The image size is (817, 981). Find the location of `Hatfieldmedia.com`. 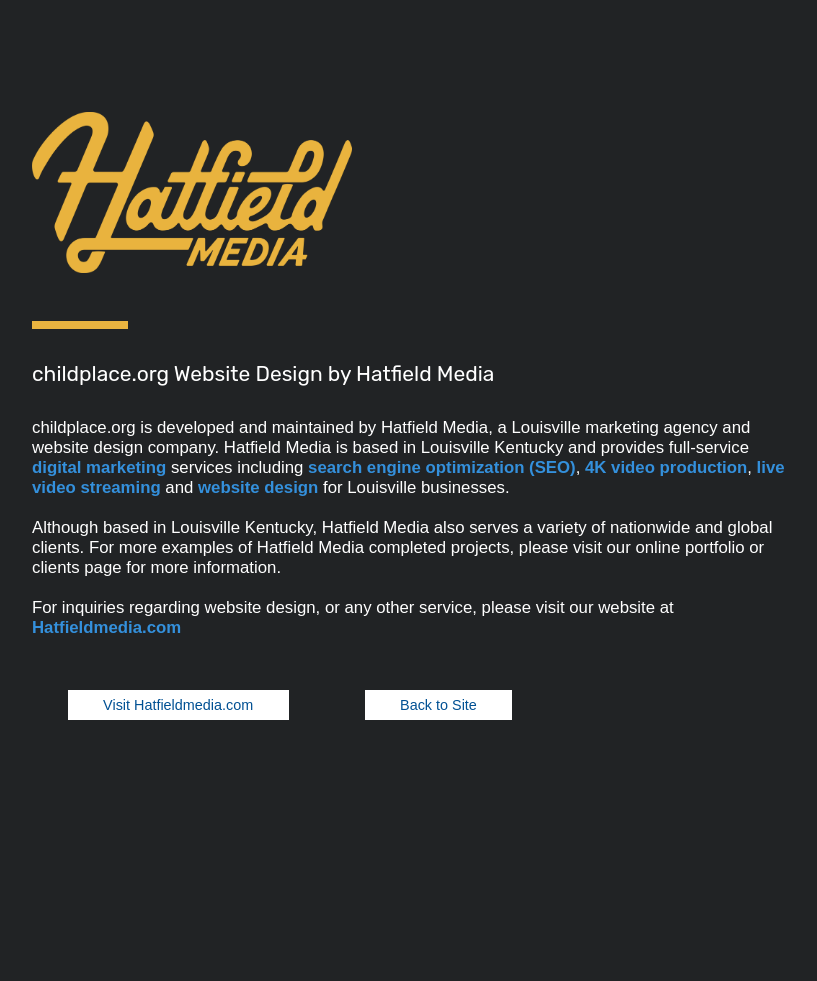

Hatfieldmedia.com is located at coordinates (106, 627).